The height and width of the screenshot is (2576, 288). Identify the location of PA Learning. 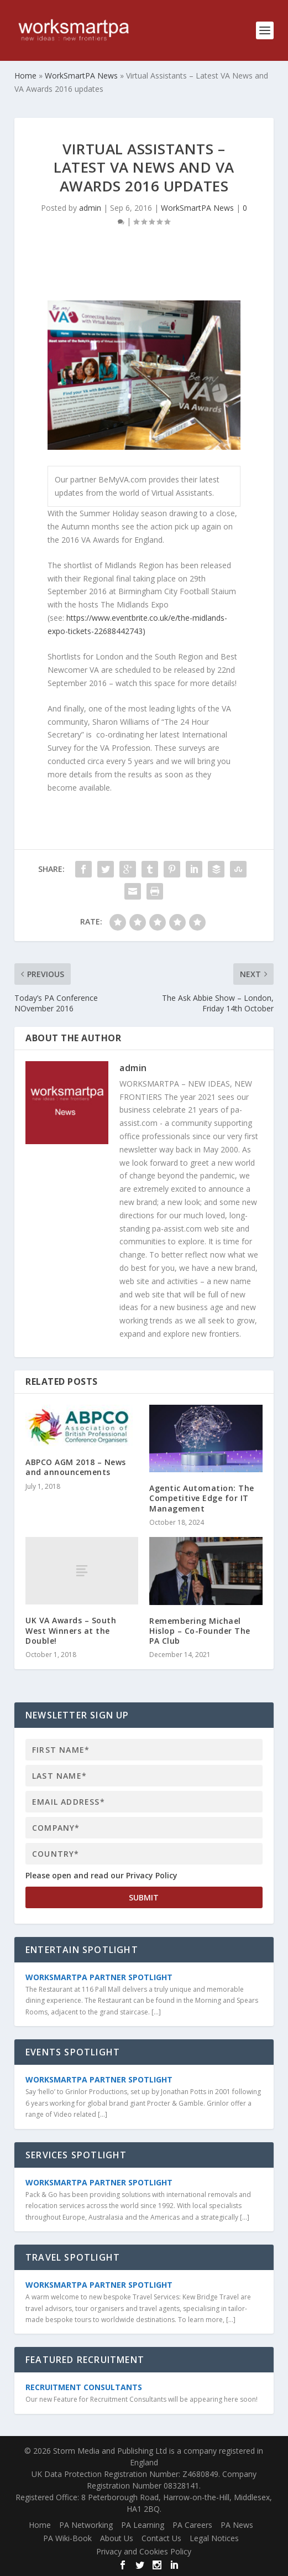
(142, 2525).